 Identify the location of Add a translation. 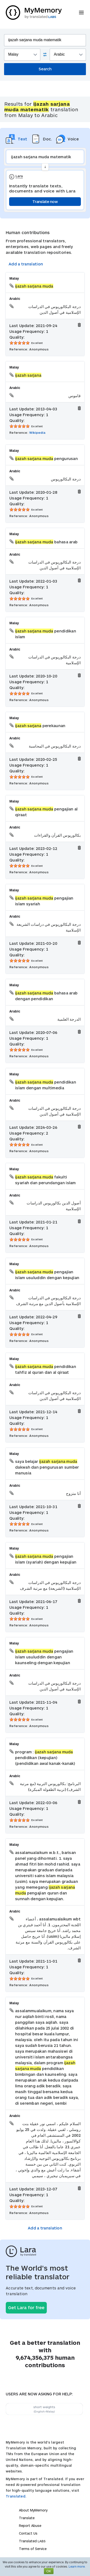
(26, 264).